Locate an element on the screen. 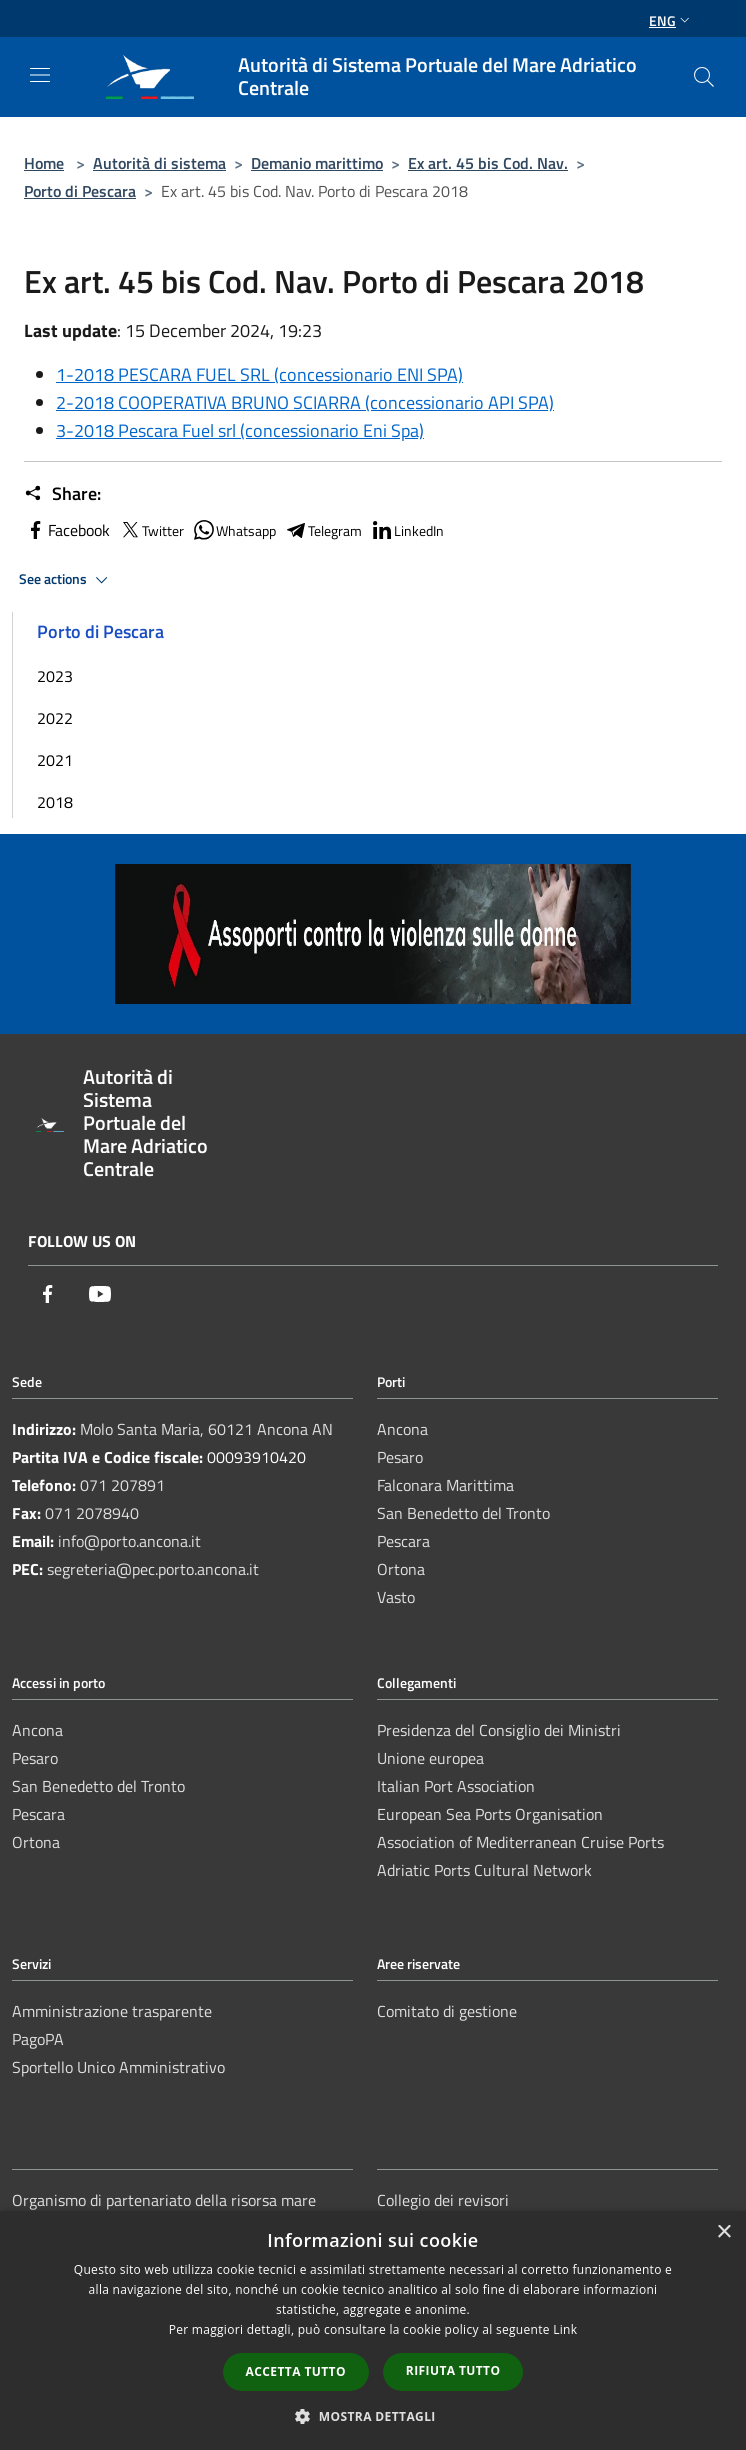 The width and height of the screenshot is (746, 2450). Twitter is located at coordinates (151, 530).